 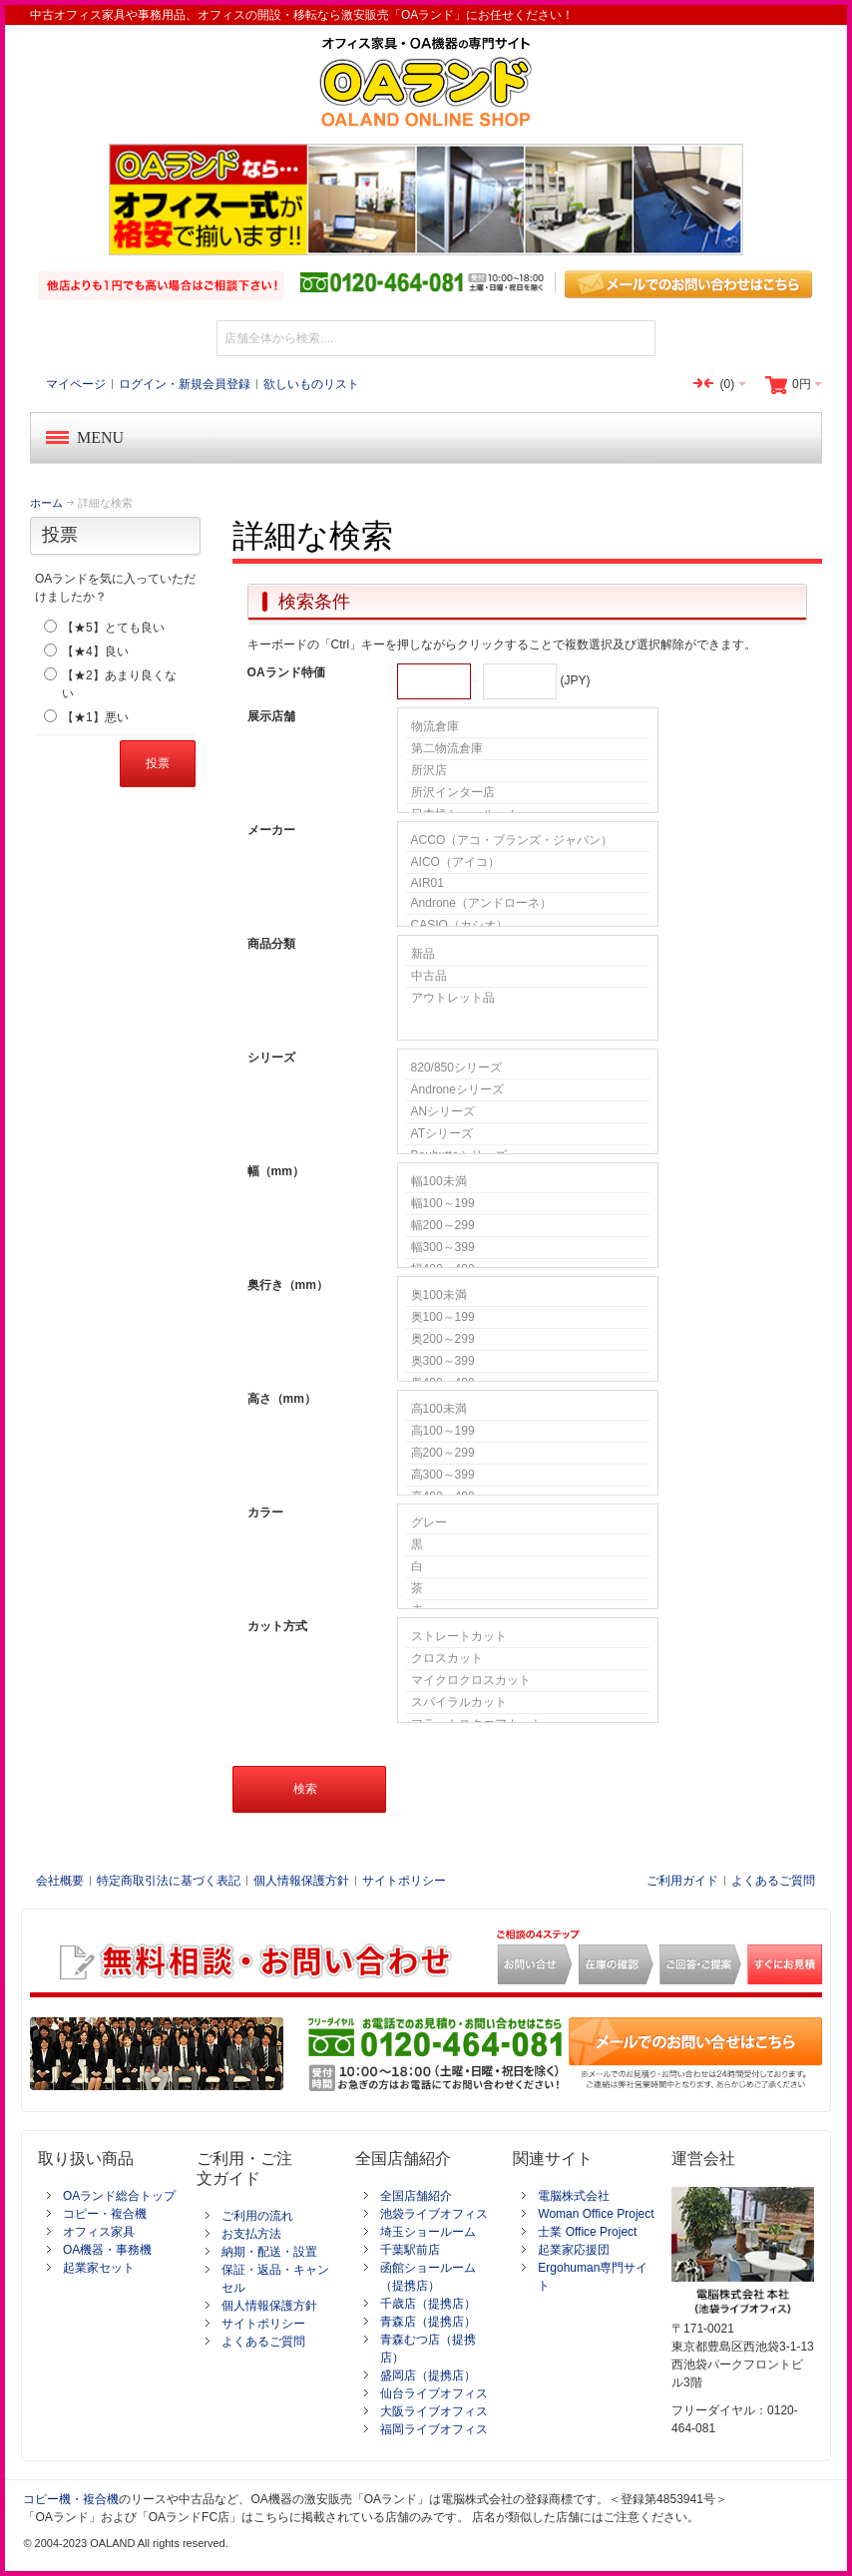 What do you see at coordinates (527, 1134) in the screenshot?
I see `ATシリーズ` at bounding box center [527, 1134].